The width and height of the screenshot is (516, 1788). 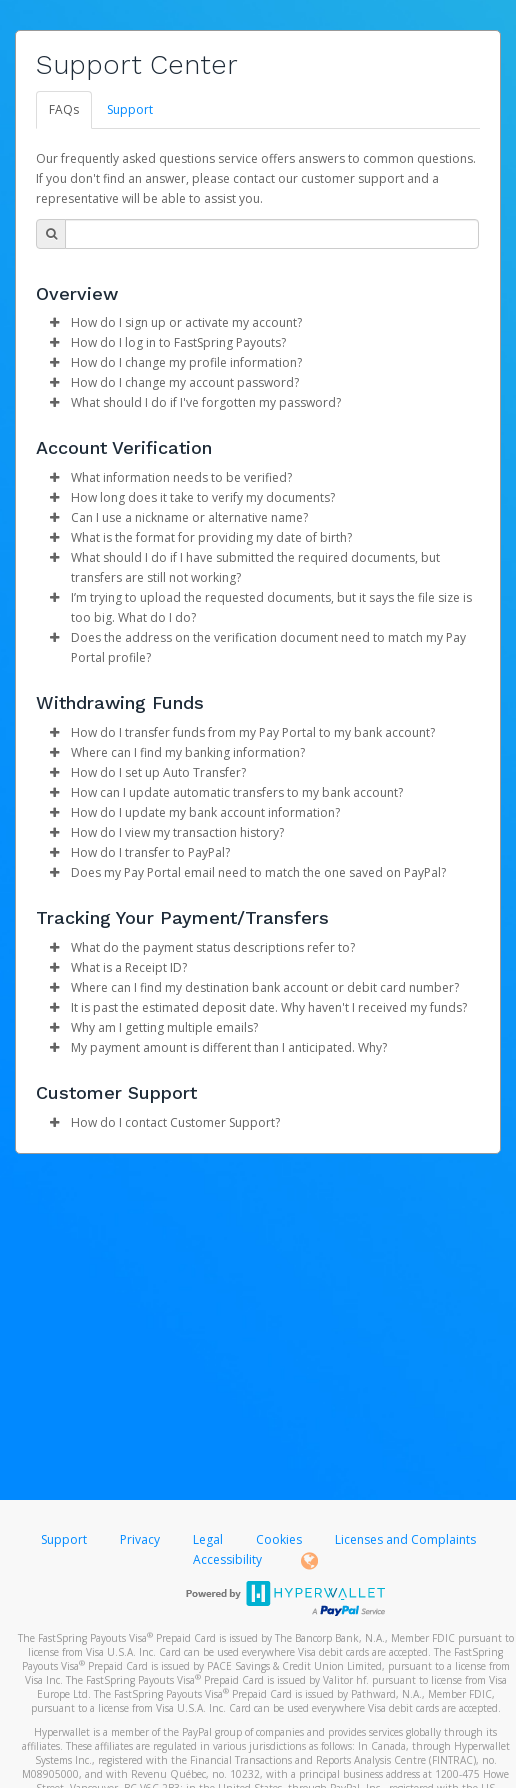 What do you see at coordinates (208, 1539) in the screenshot?
I see `Legal` at bounding box center [208, 1539].